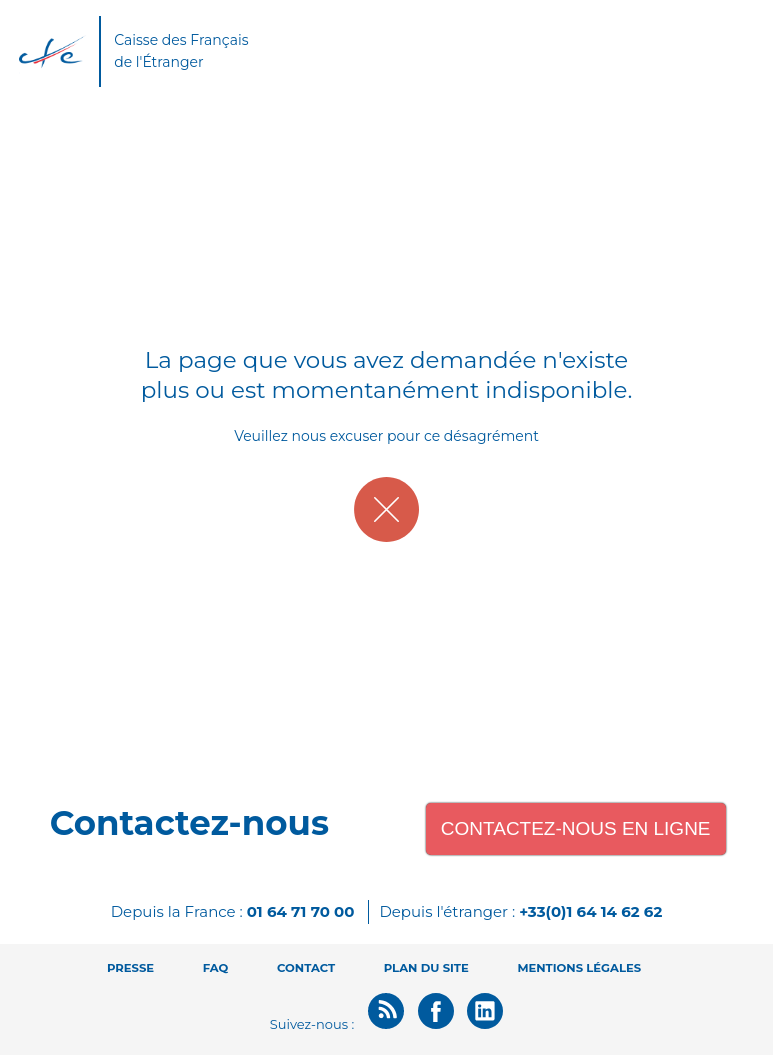 This screenshot has width=773, height=1055. What do you see at coordinates (426, 968) in the screenshot?
I see `Plan du site` at bounding box center [426, 968].